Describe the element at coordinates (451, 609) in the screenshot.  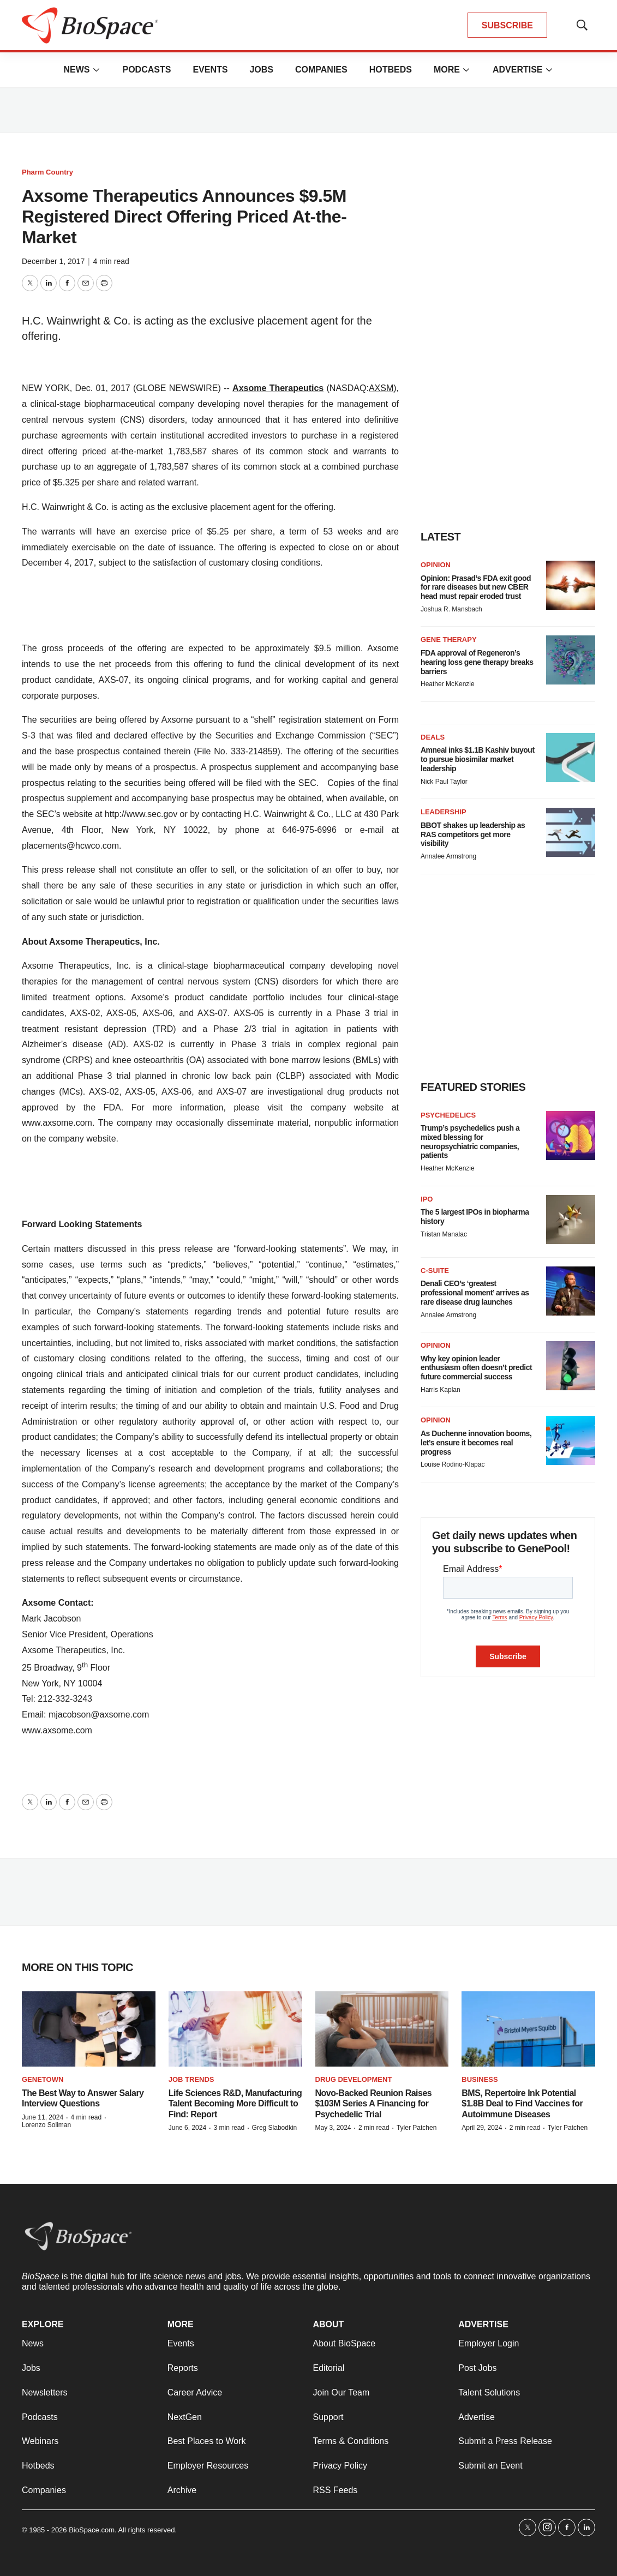
I see `Joshua R. Mansbach` at that location.